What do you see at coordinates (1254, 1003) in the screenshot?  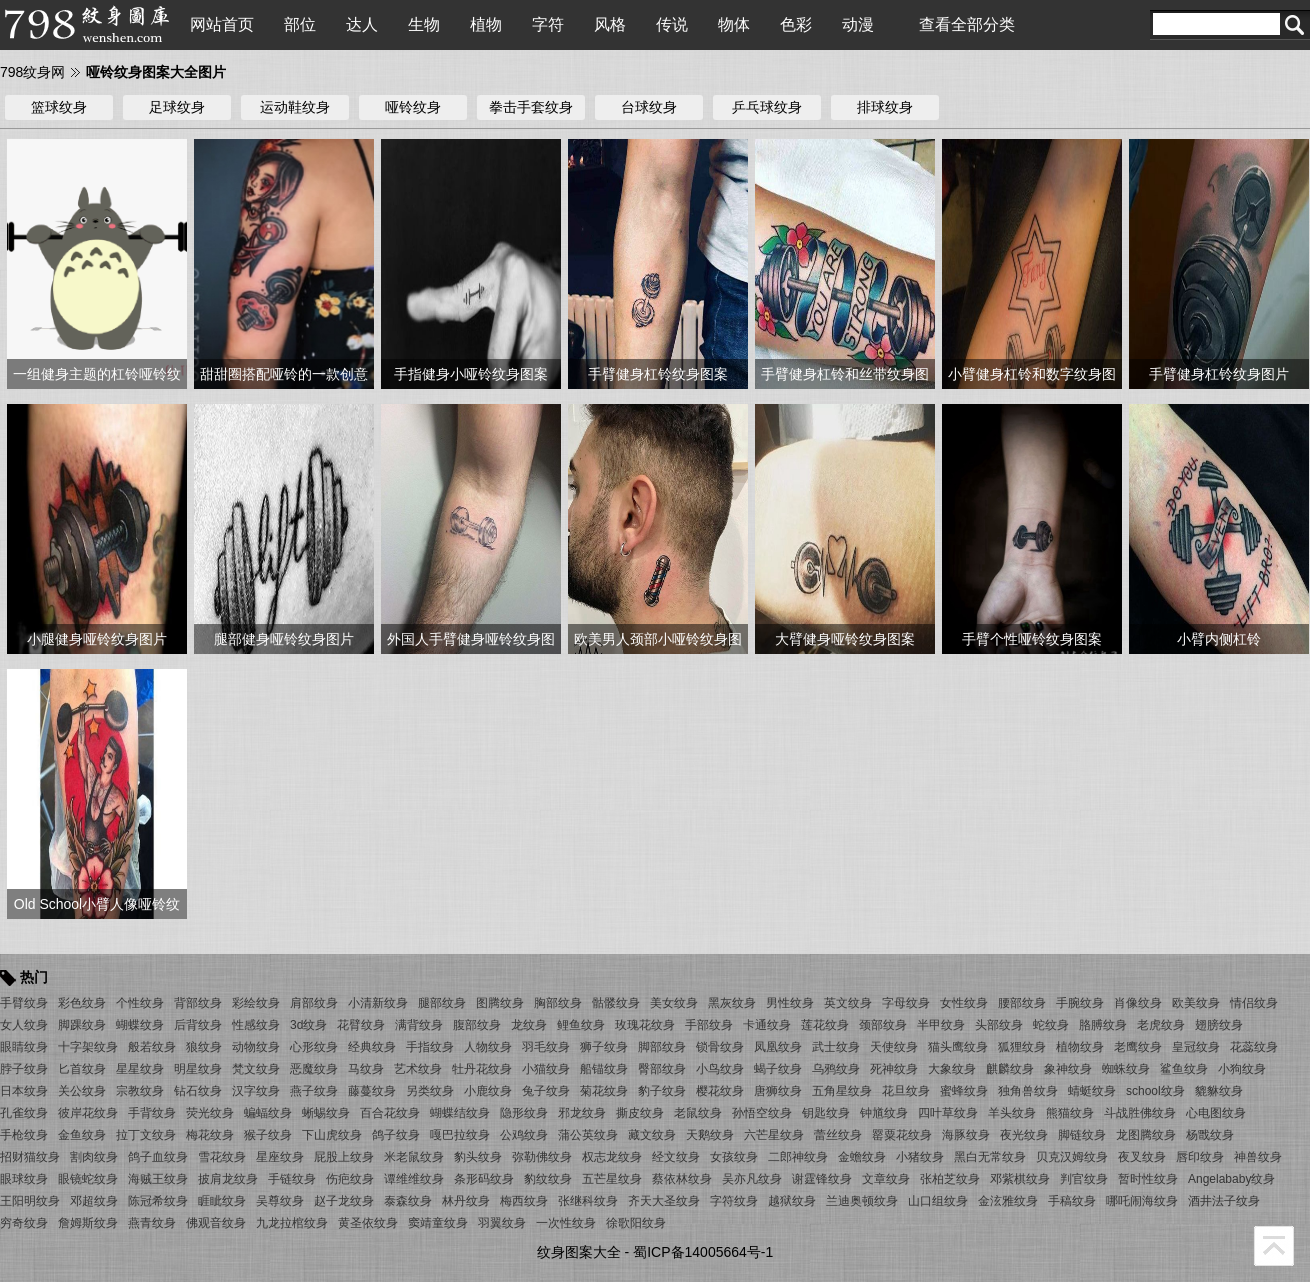 I see `情侣纹身` at bounding box center [1254, 1003].